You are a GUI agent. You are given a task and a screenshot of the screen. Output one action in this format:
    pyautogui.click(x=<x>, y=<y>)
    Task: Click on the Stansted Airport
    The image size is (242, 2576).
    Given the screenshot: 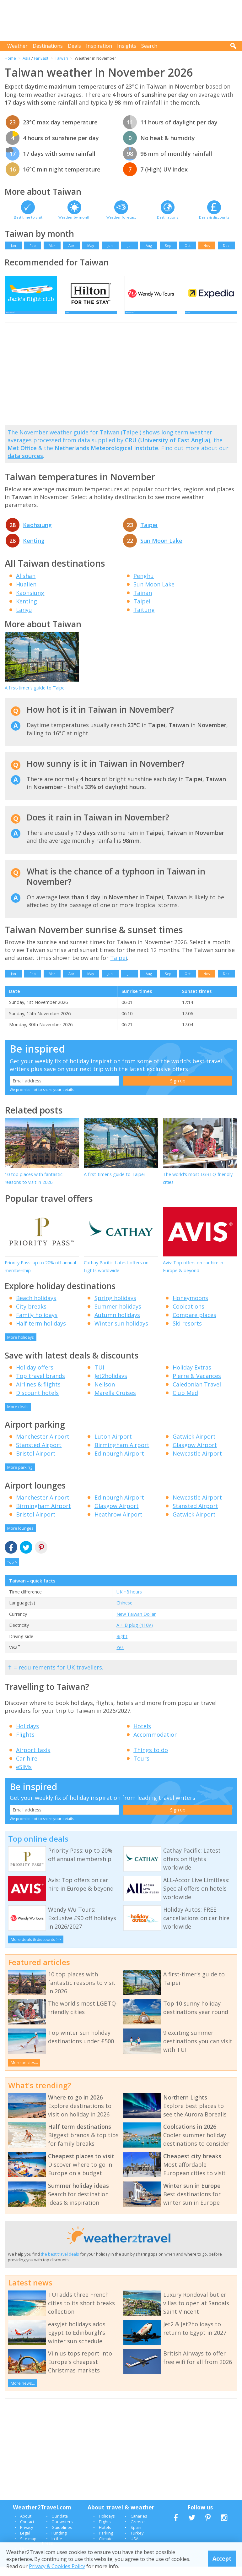 What is the action you would take?
    pyautogui.click(x=39, y=1454)
    